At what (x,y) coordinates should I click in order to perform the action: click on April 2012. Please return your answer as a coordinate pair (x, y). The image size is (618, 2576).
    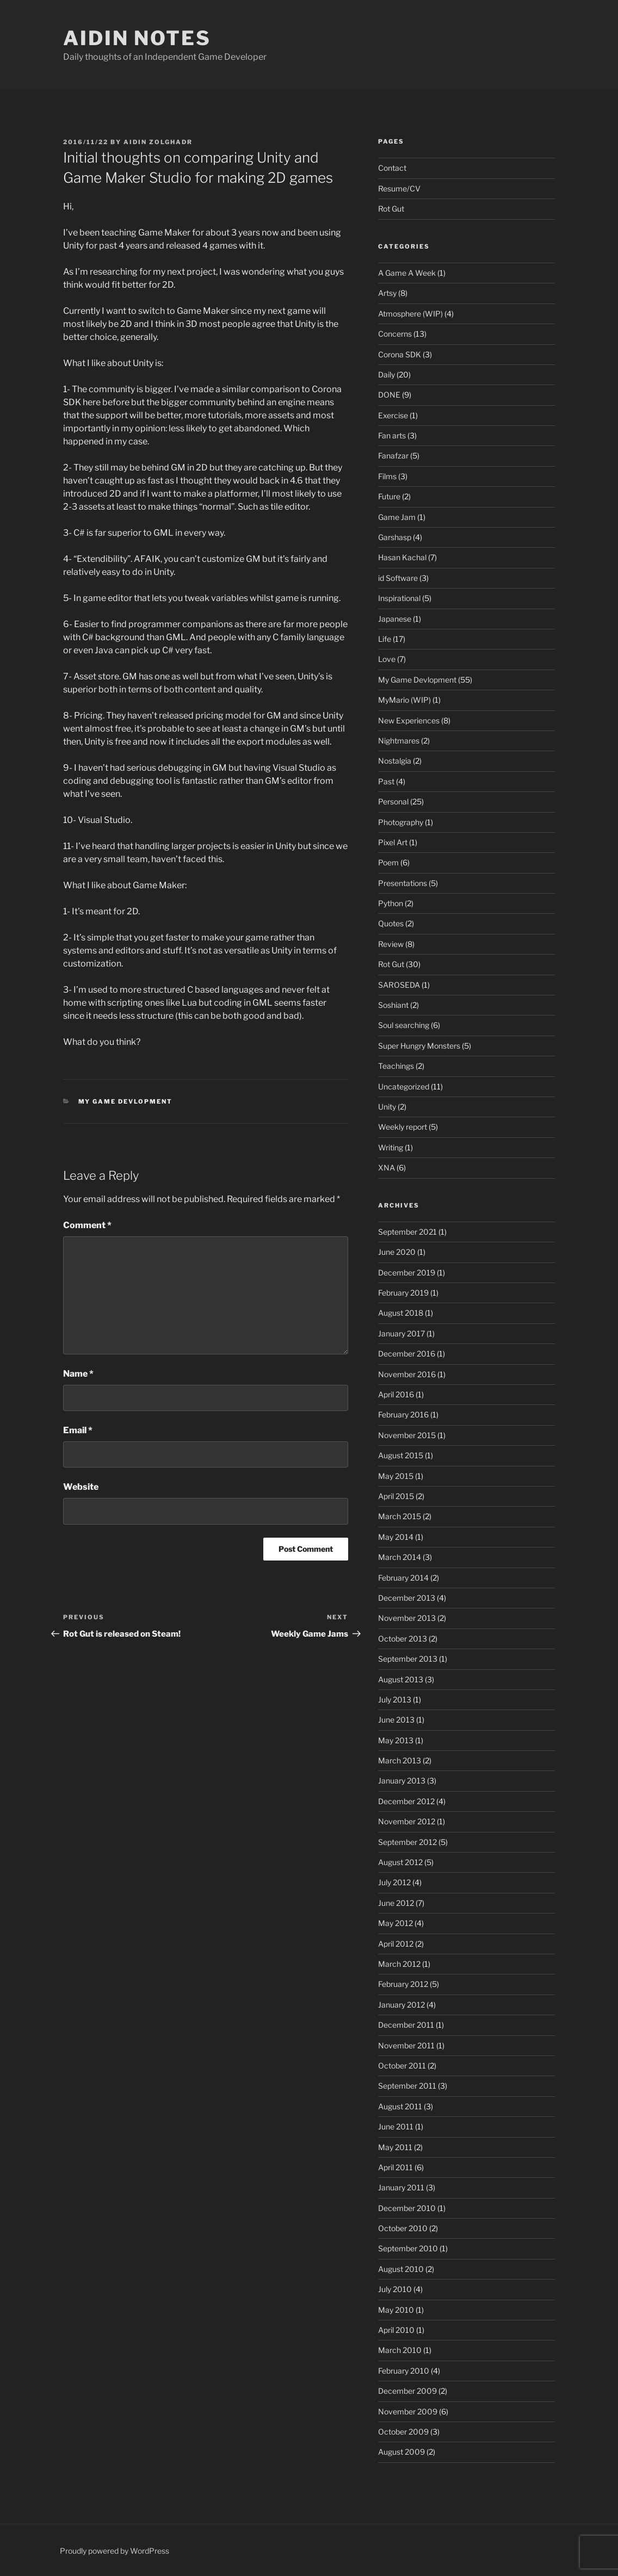
    Looking at the image, I should click on (395, 1943).